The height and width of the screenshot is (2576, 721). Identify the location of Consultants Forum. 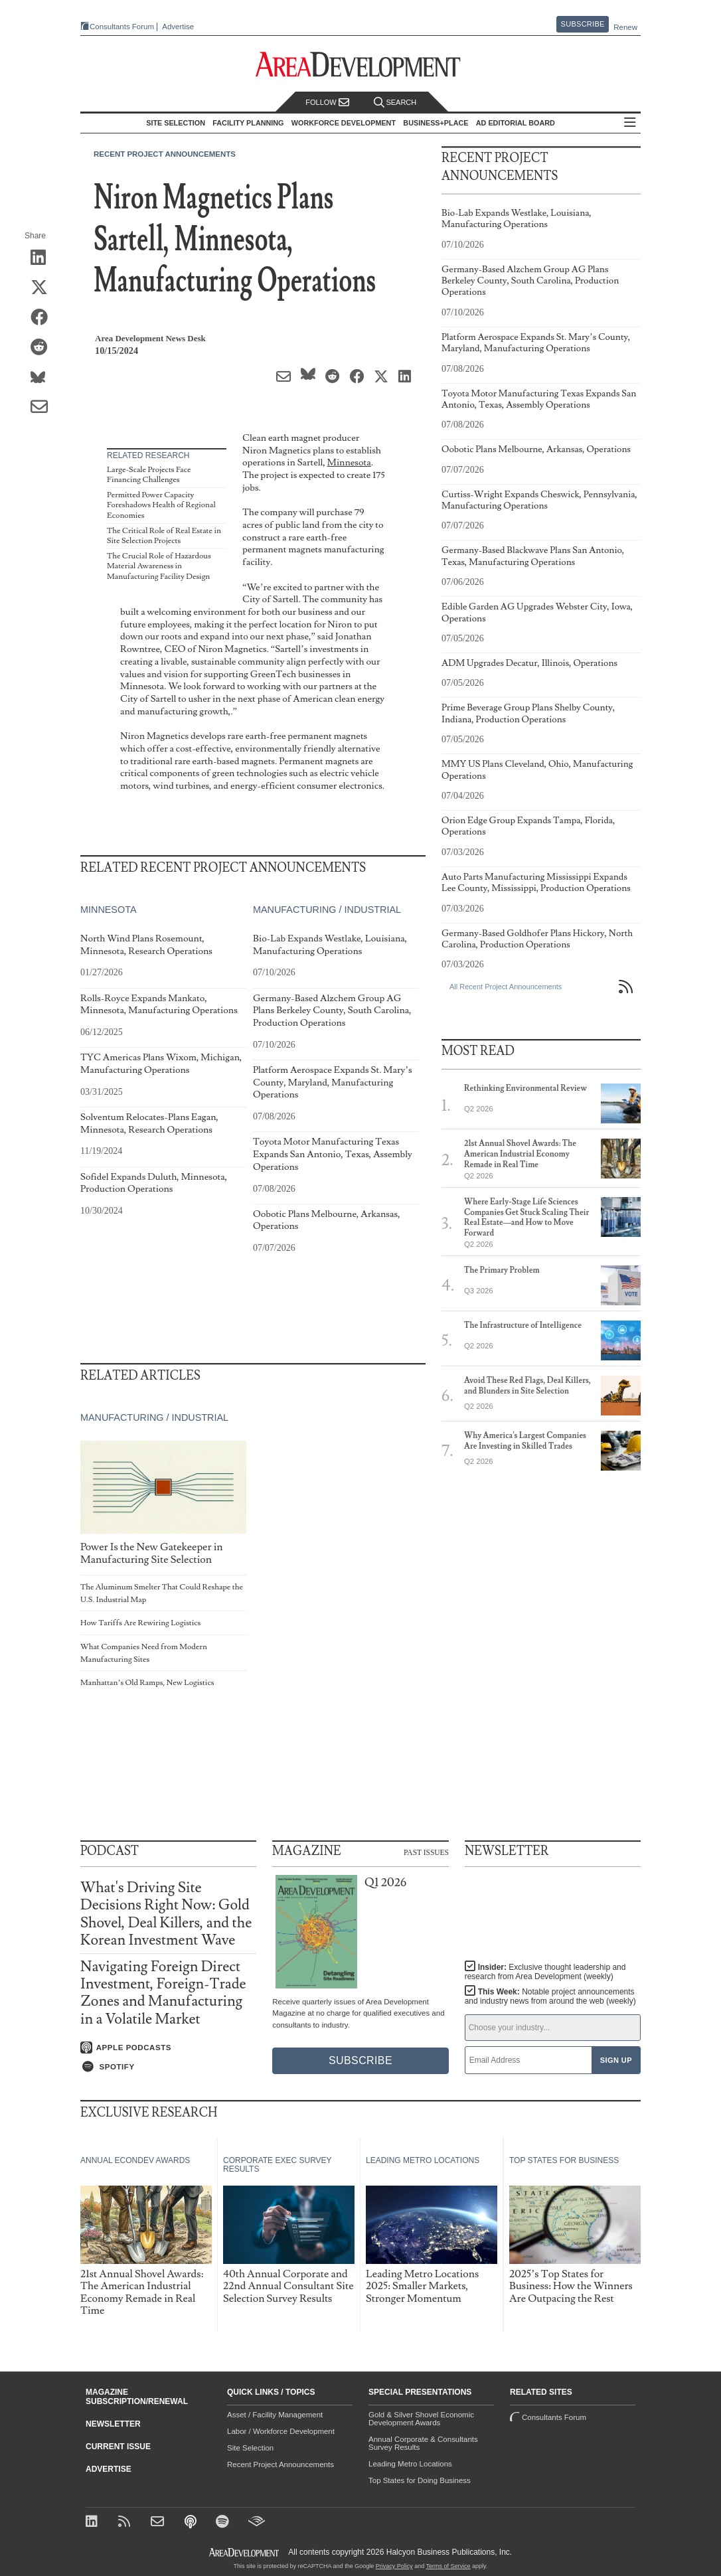
(122, 27).